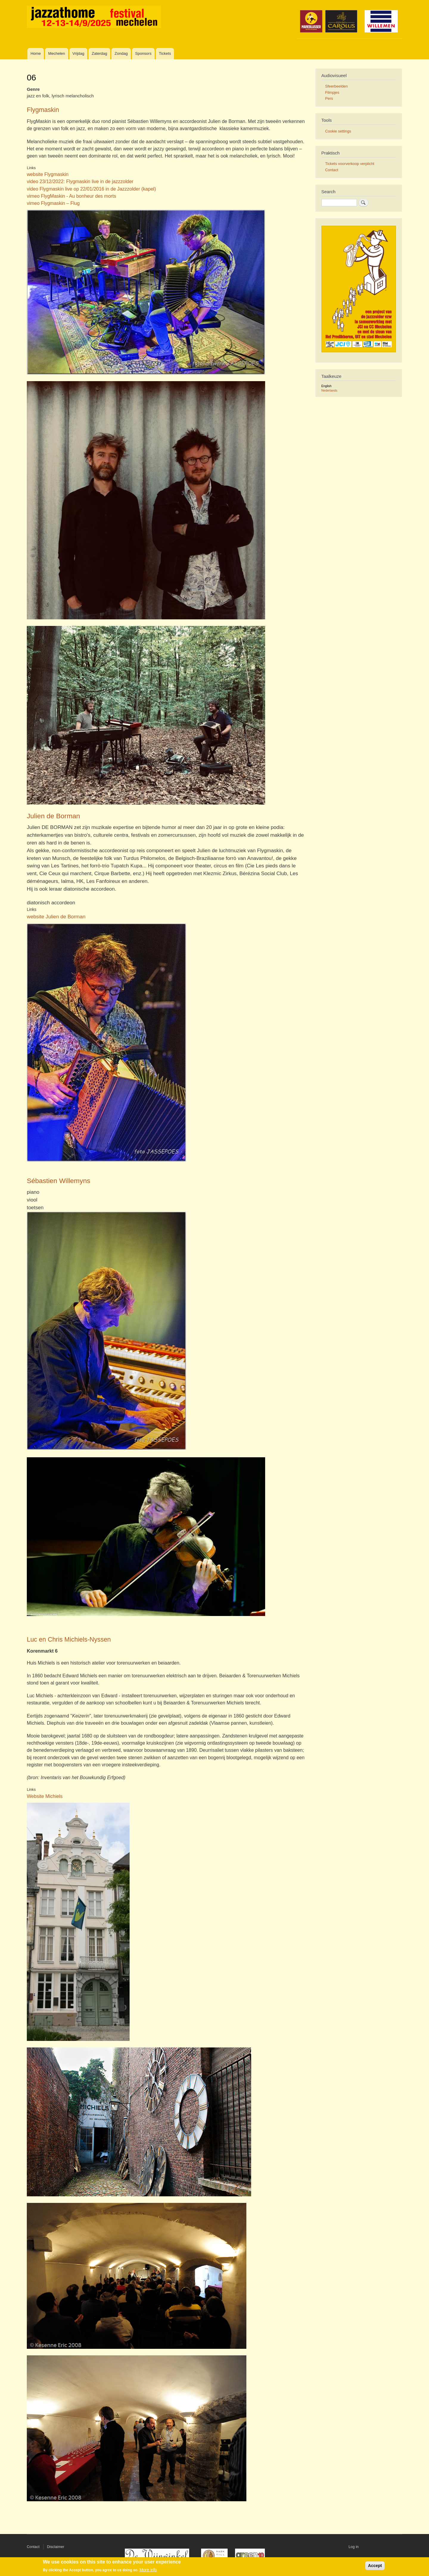  What do you see at coordinates (354, 2547) in the screenshot?
I see `Log in` at bounding box center [354, 2547].